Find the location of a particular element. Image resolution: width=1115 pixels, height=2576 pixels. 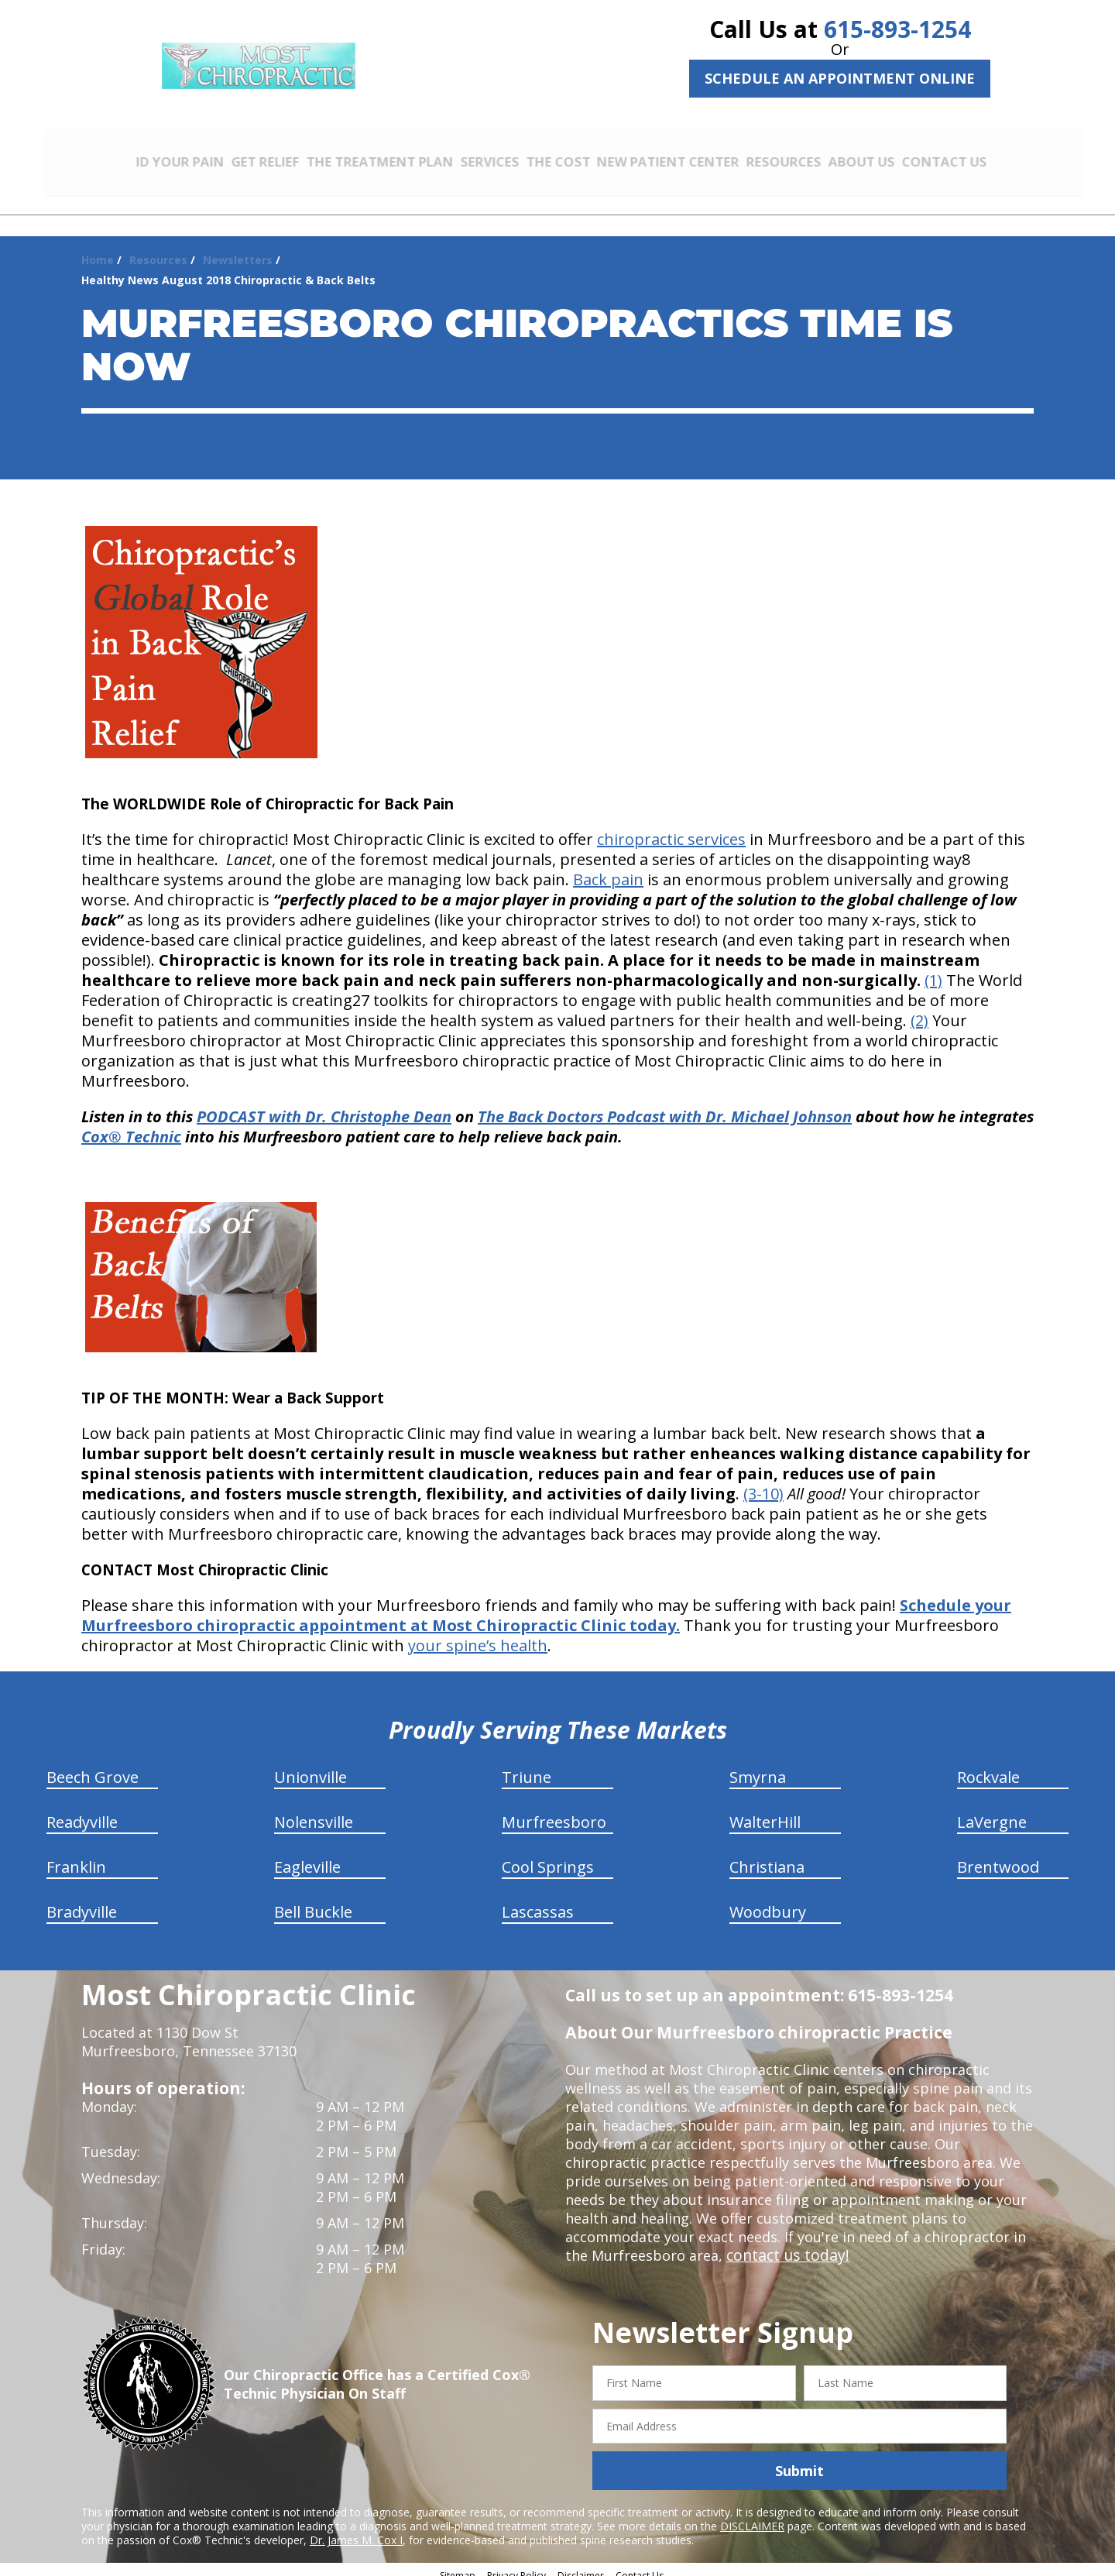

Rockvale is located at coordinates (988, 1766).